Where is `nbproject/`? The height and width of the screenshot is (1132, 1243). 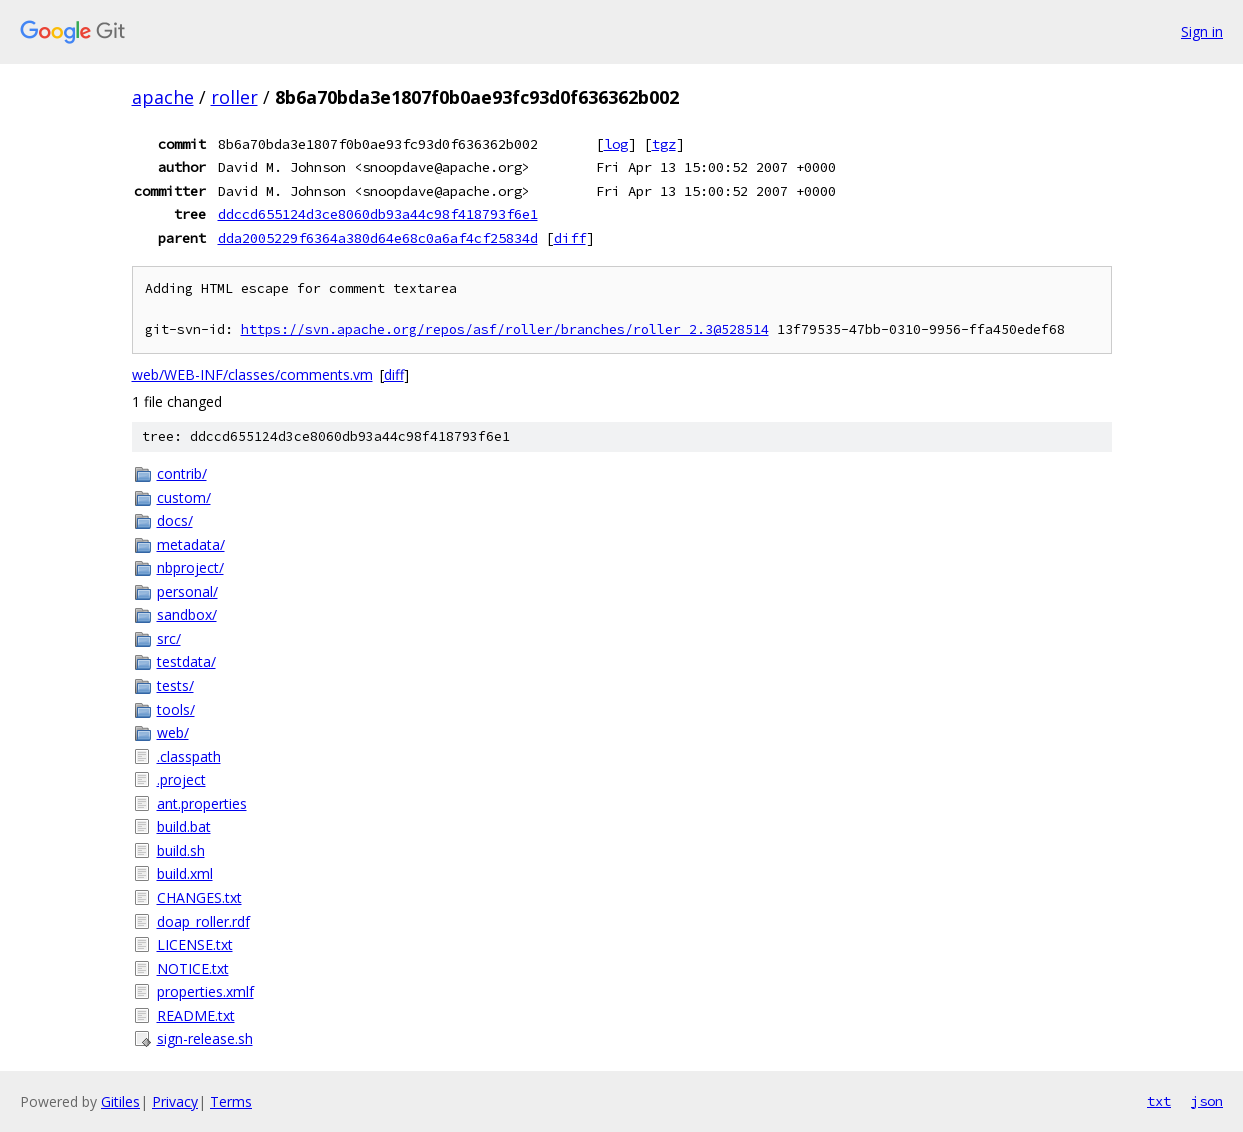 nbproject/ is located at coordinates (190, 567).